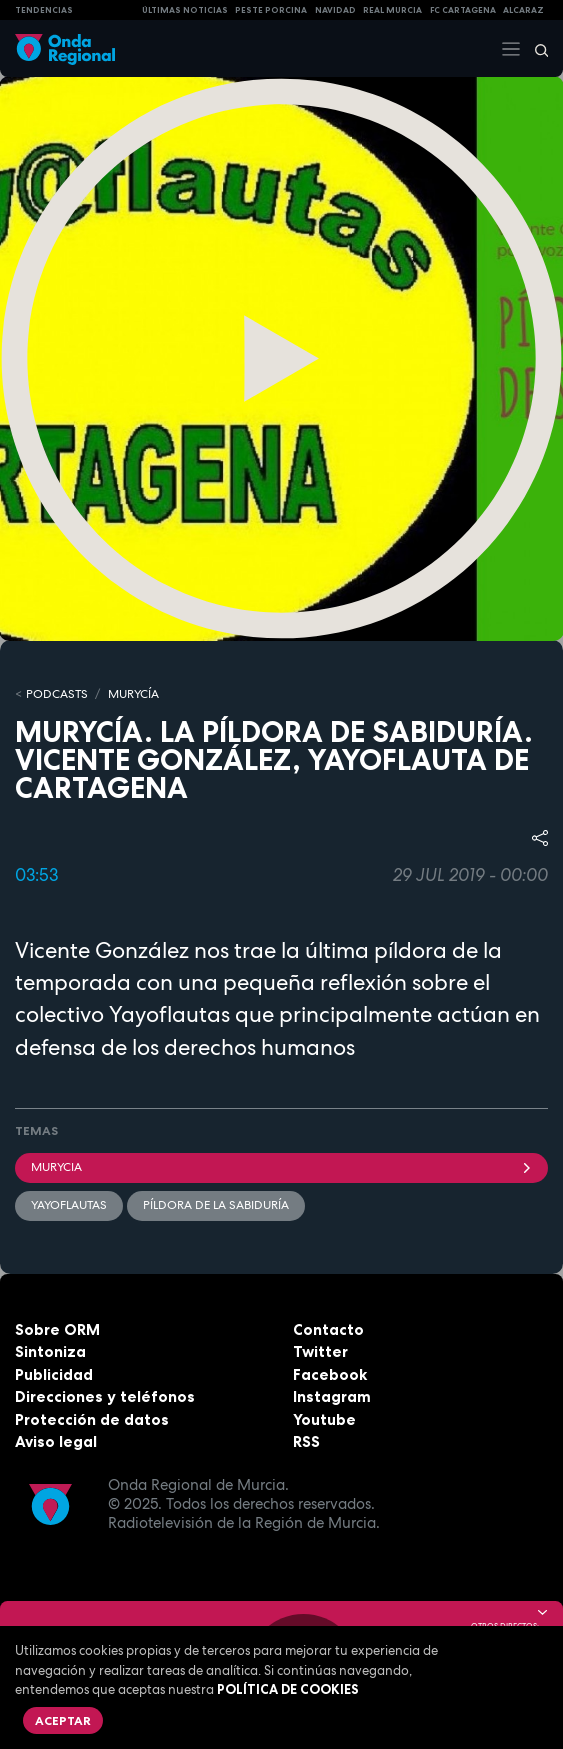  I want to click on Sobre ORM, so click(57, 1329).